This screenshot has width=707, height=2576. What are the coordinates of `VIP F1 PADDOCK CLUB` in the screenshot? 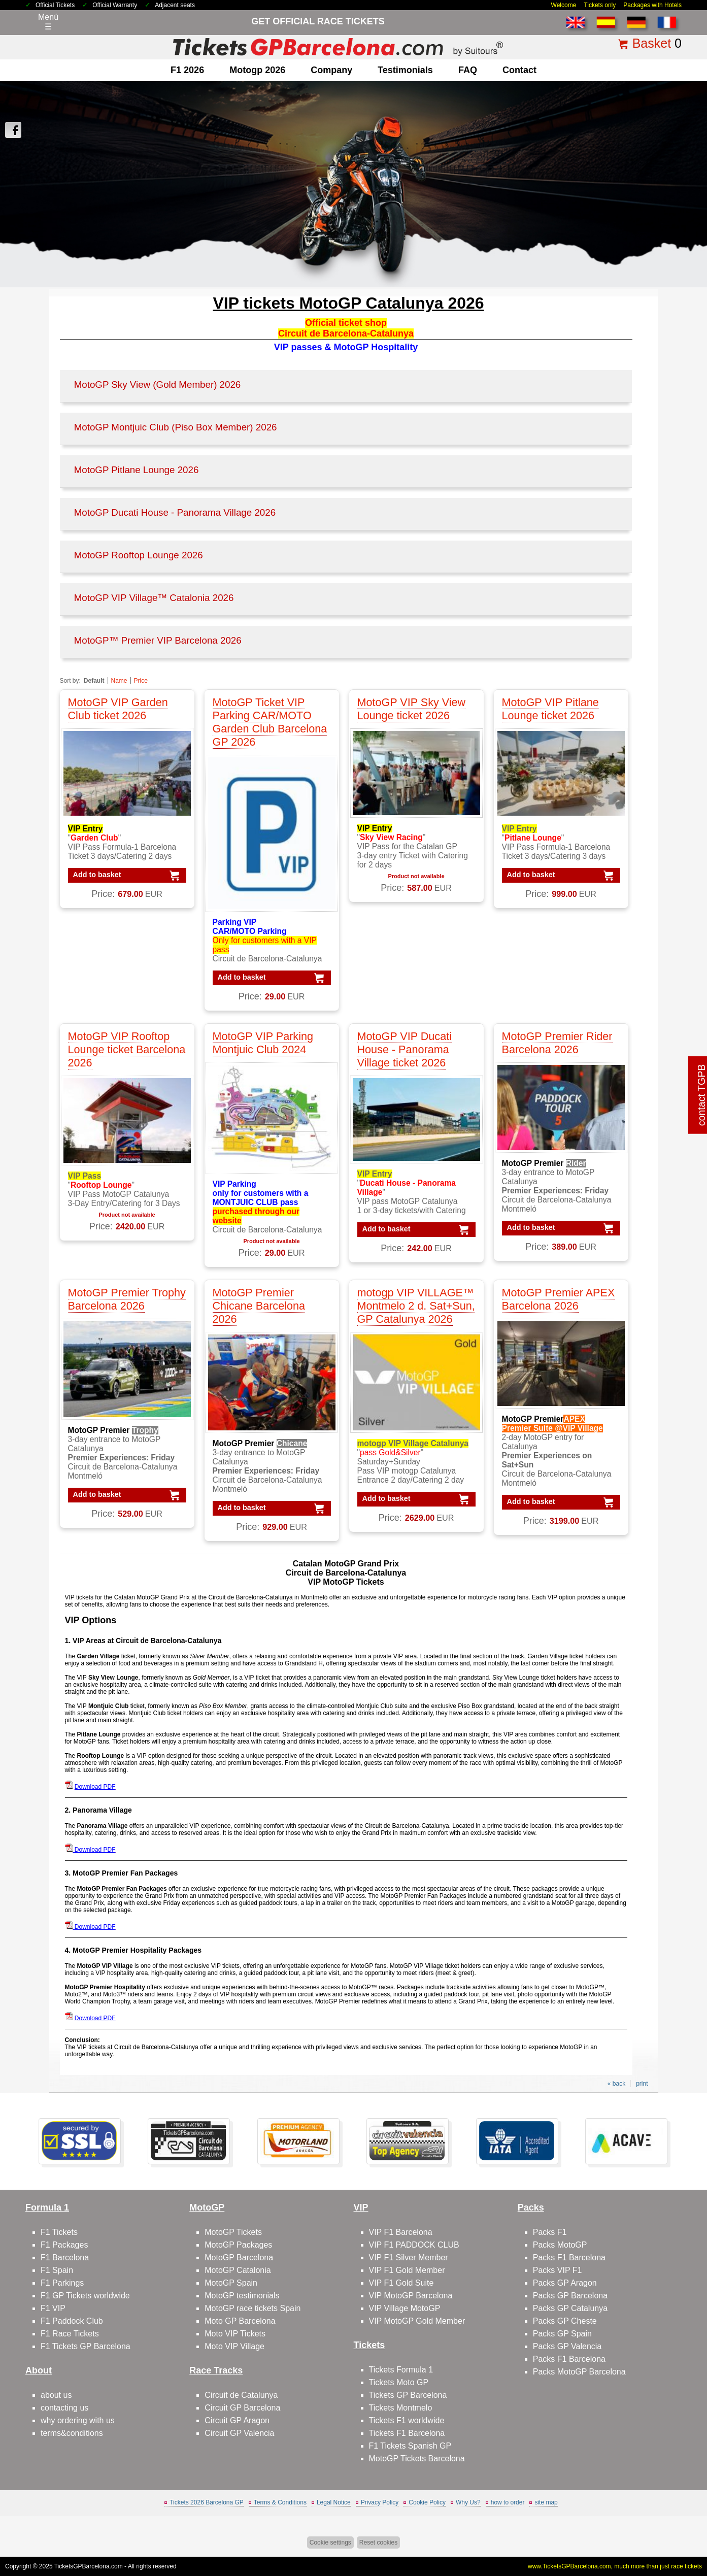 It's located at (414, 2244).